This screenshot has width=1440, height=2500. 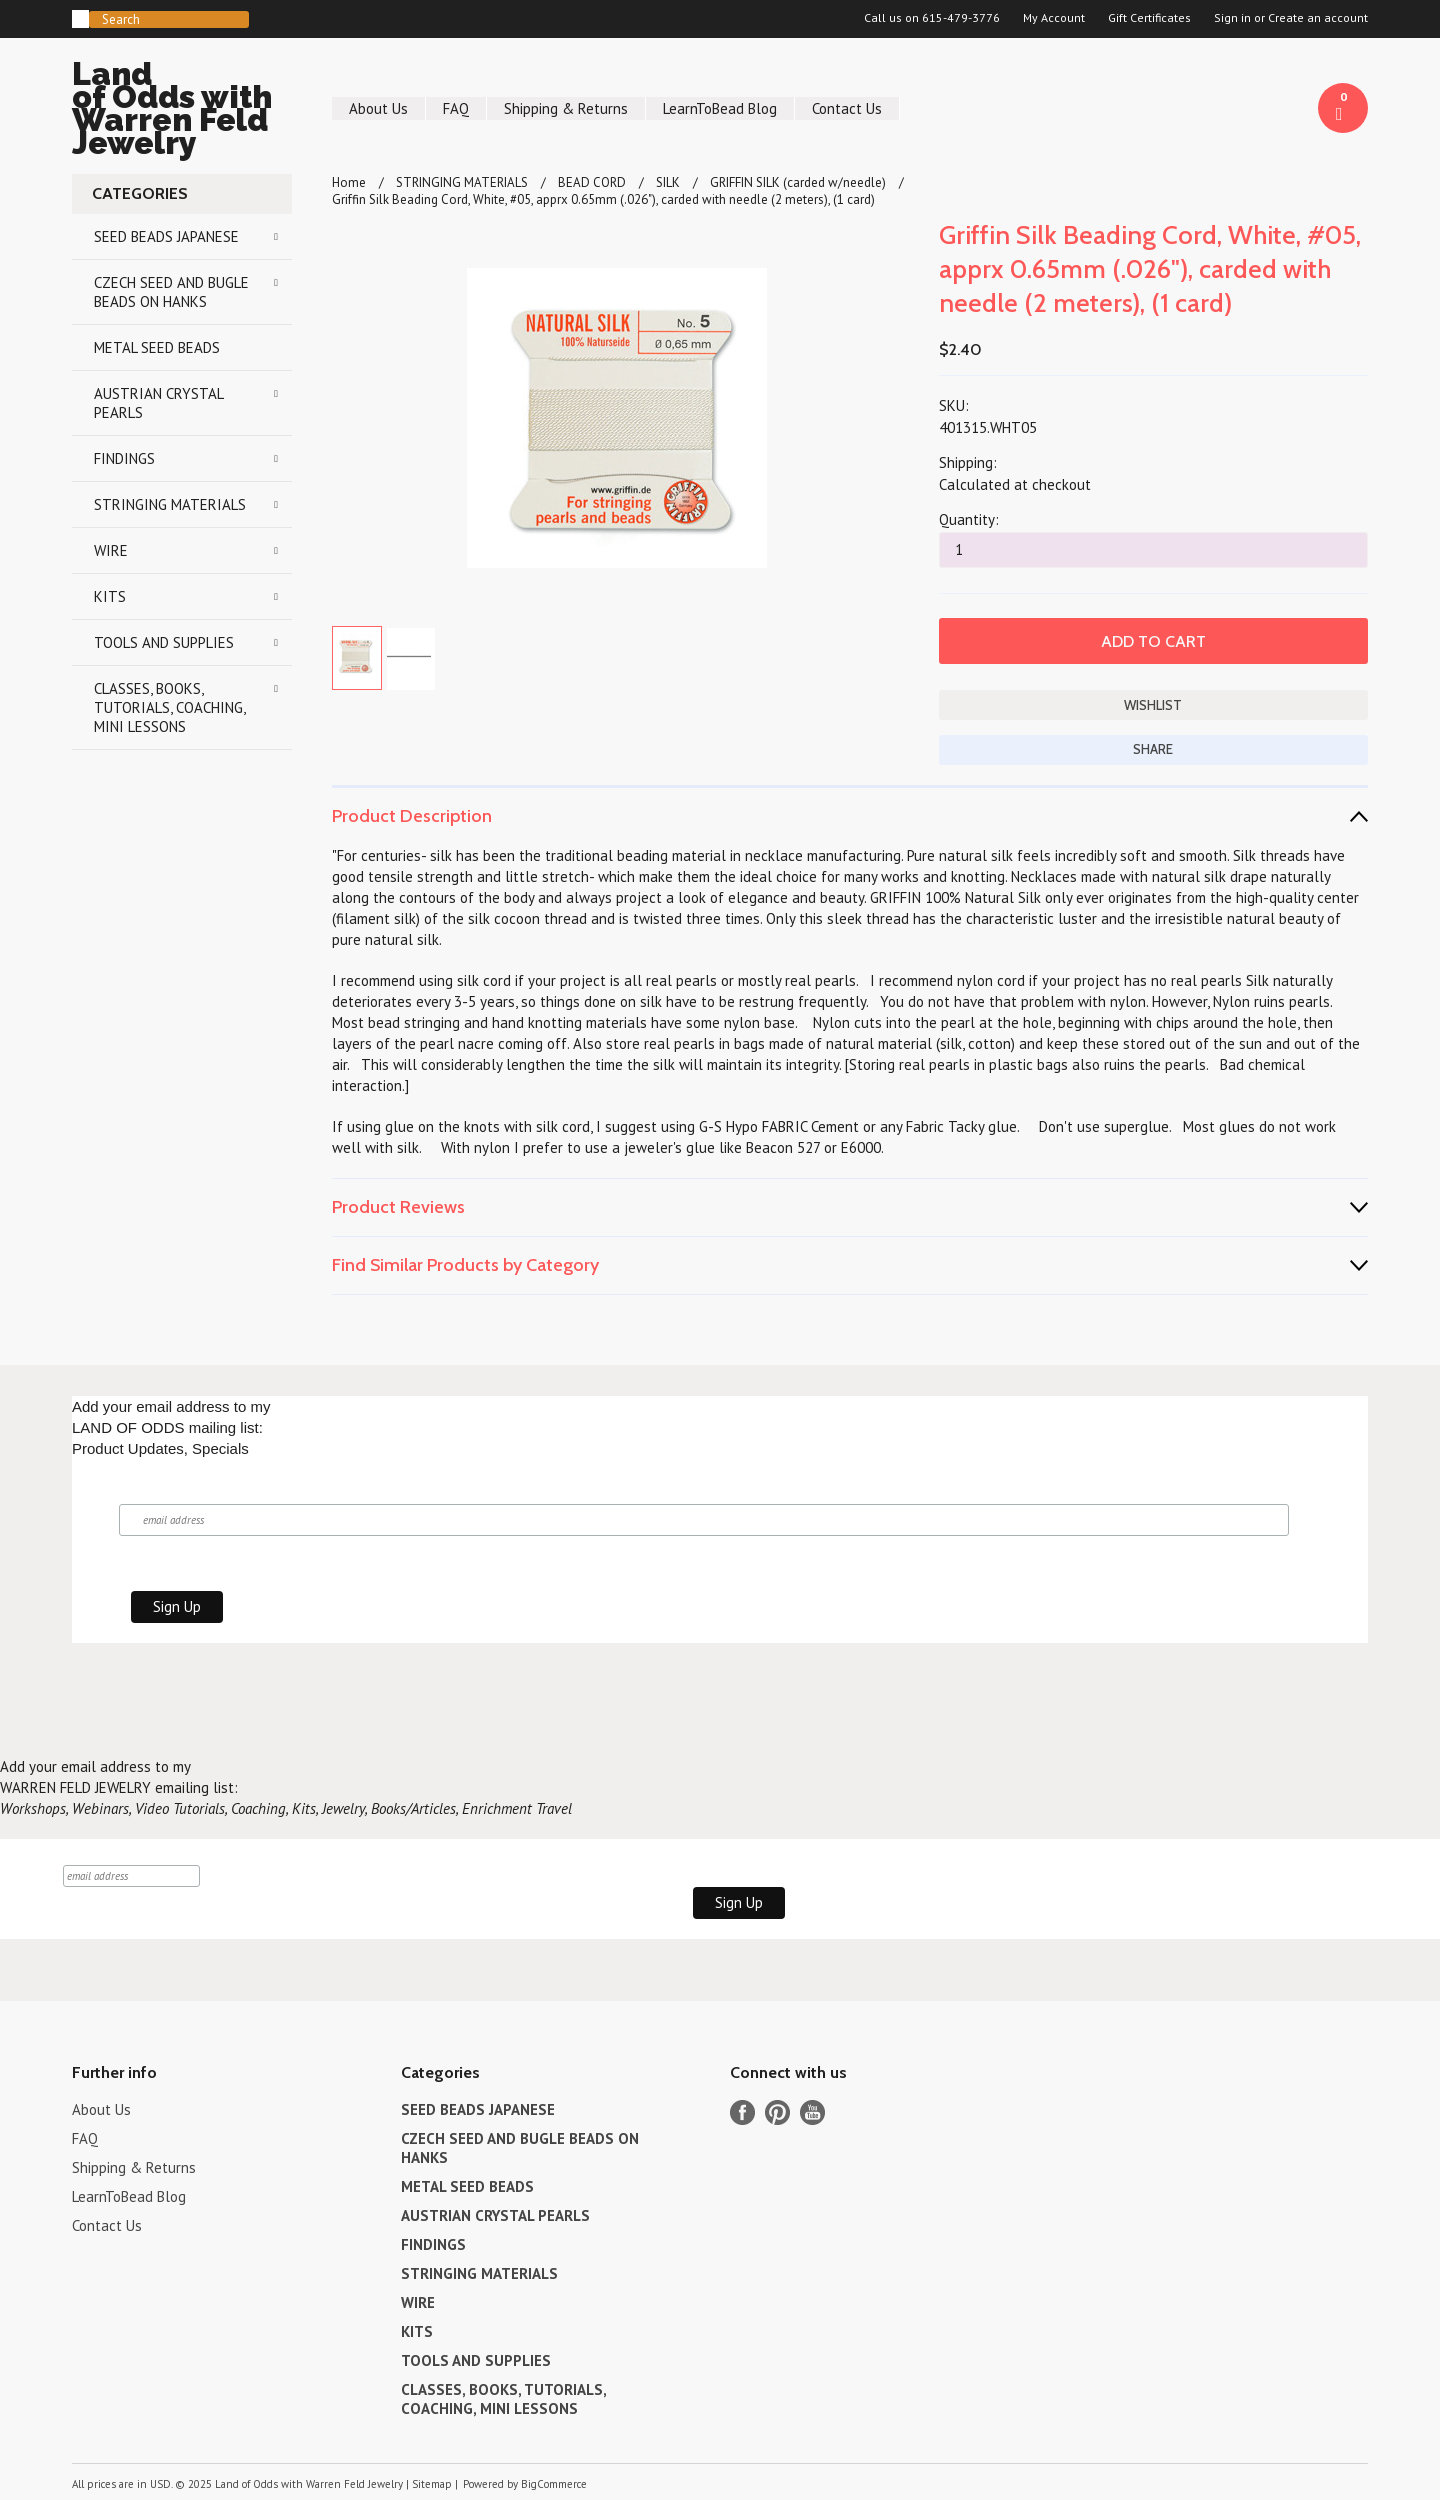 I want to click on METAL SEED BEADS, so click(x=157, y=347).